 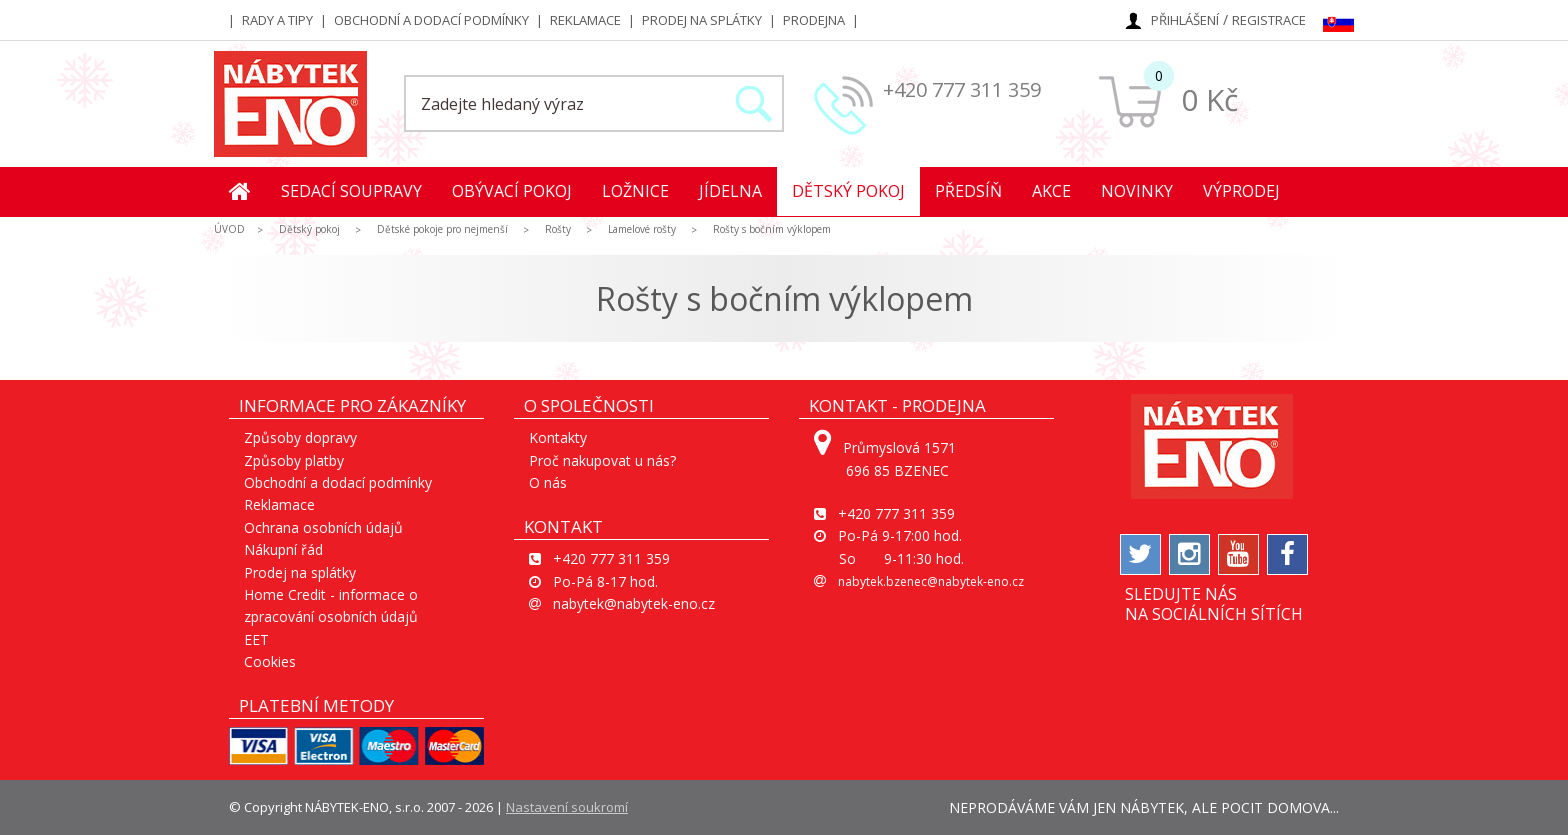 What do you see at coordinates (968, 191) in the screenshot?
I see `Předsíň` at bounding box center [968, 191].